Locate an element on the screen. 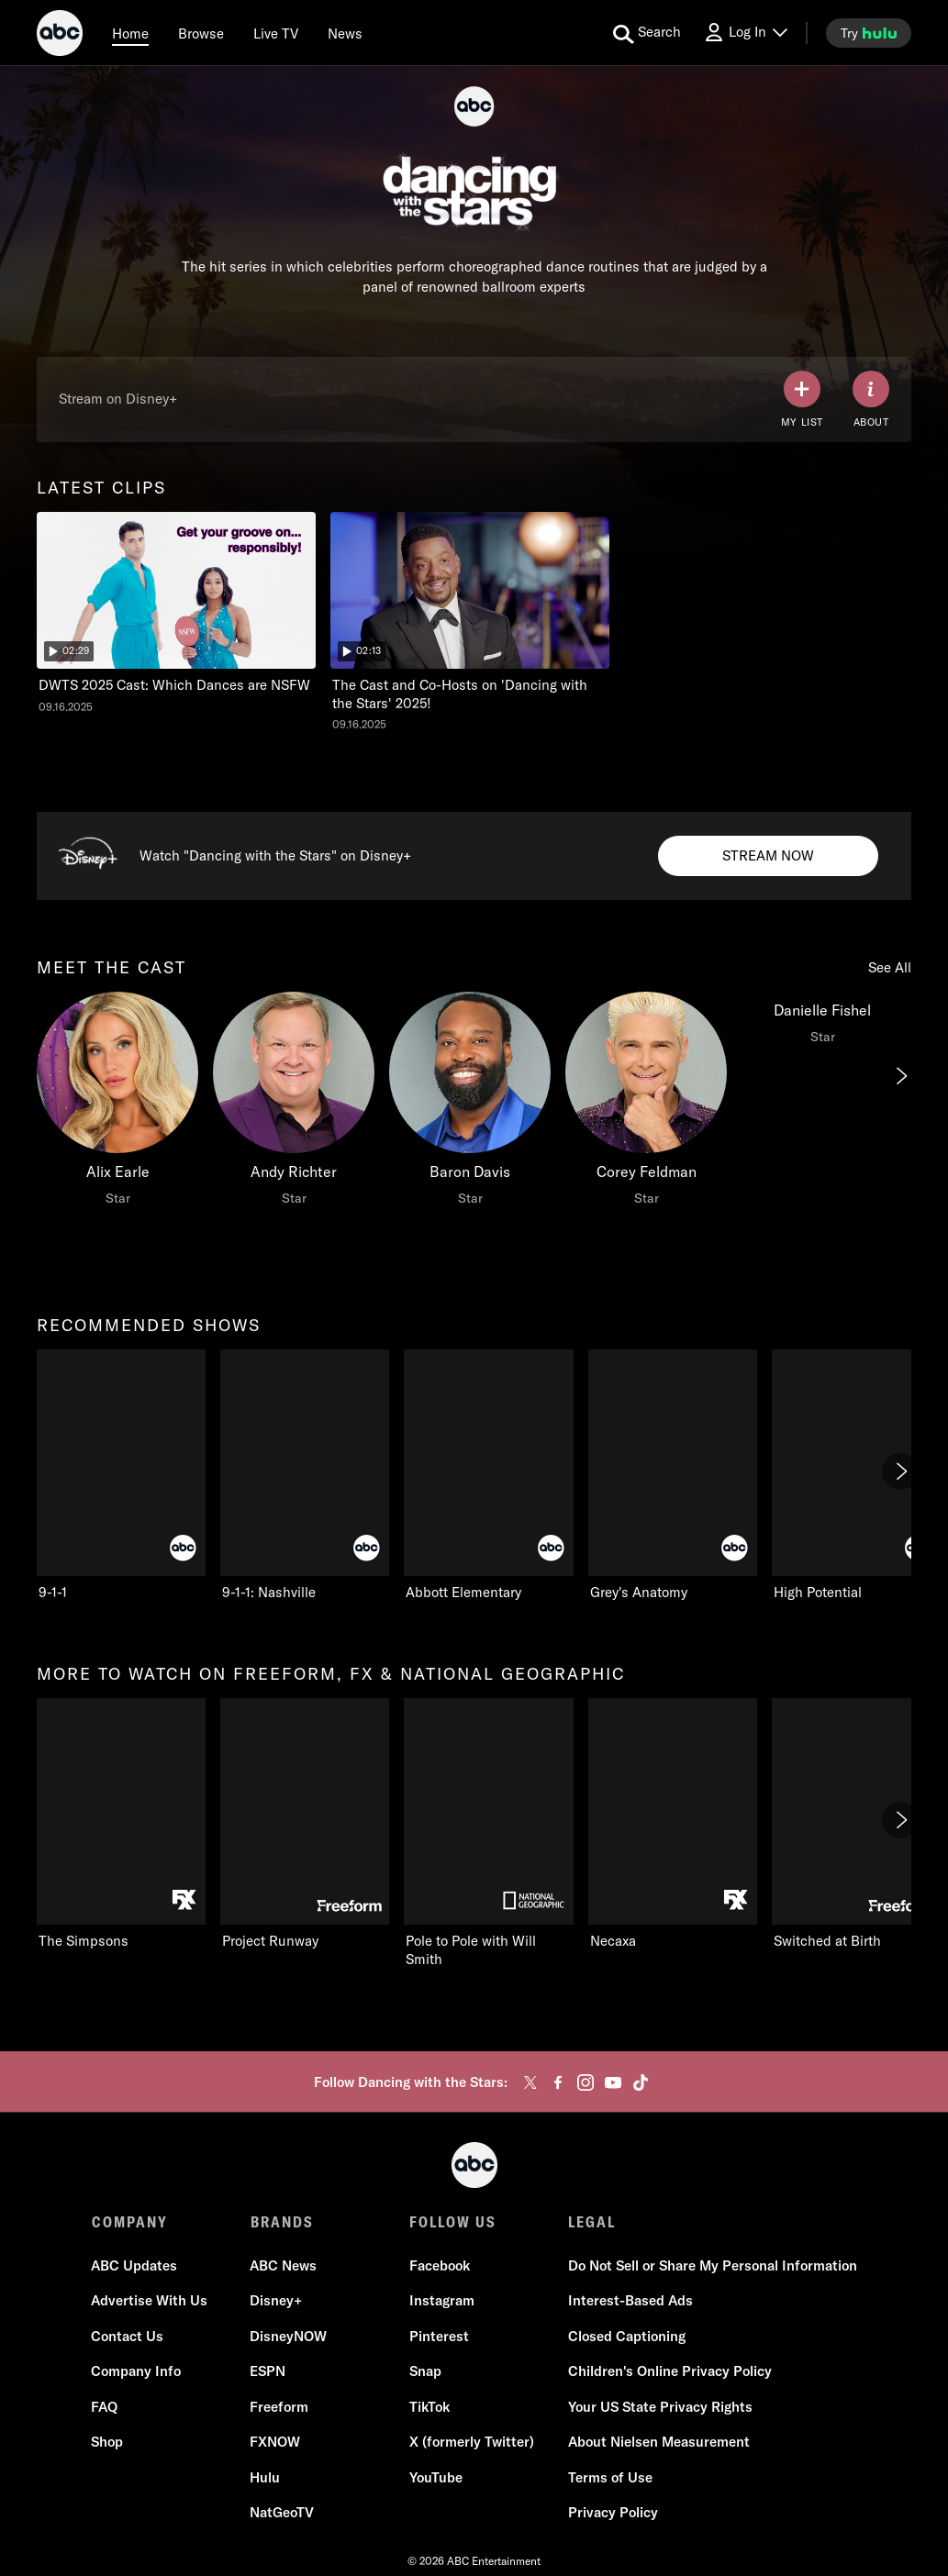 The width and height of the screenshot is (948, 2576). [Grey's Anatomy ABC 4 of 7] is located at coordinates (672, 1475).